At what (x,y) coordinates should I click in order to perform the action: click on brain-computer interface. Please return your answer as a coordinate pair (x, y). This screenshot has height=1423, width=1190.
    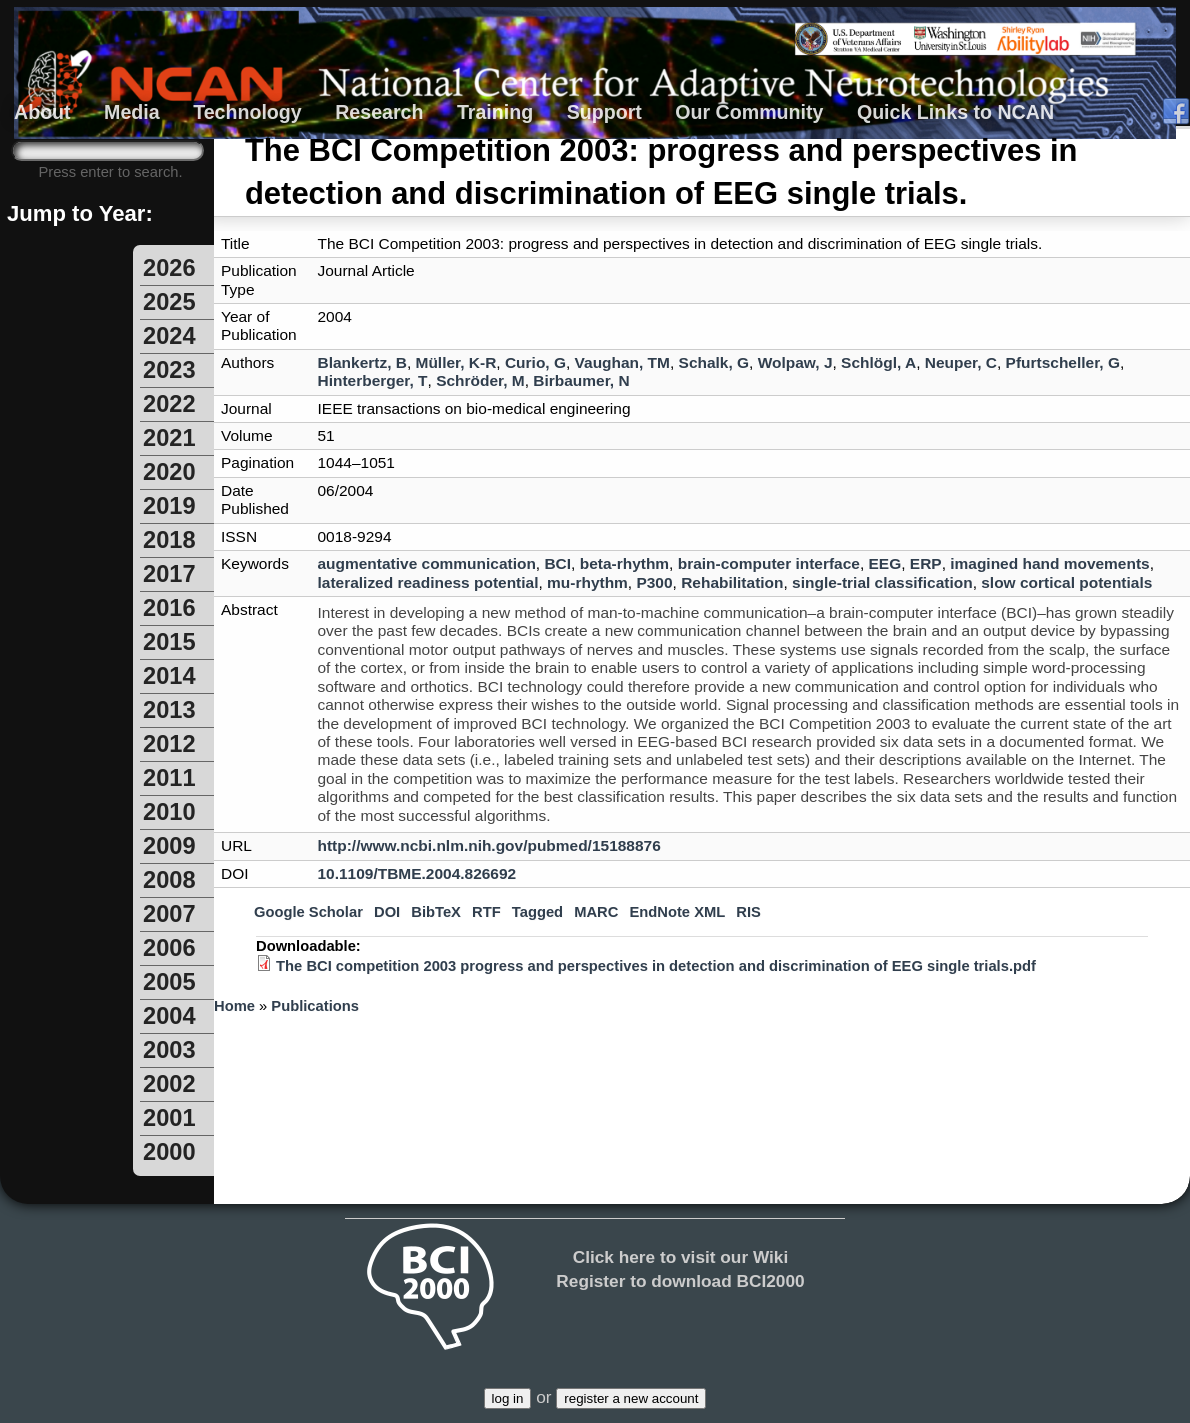
    Looking at the image, I should click on (769, 563).